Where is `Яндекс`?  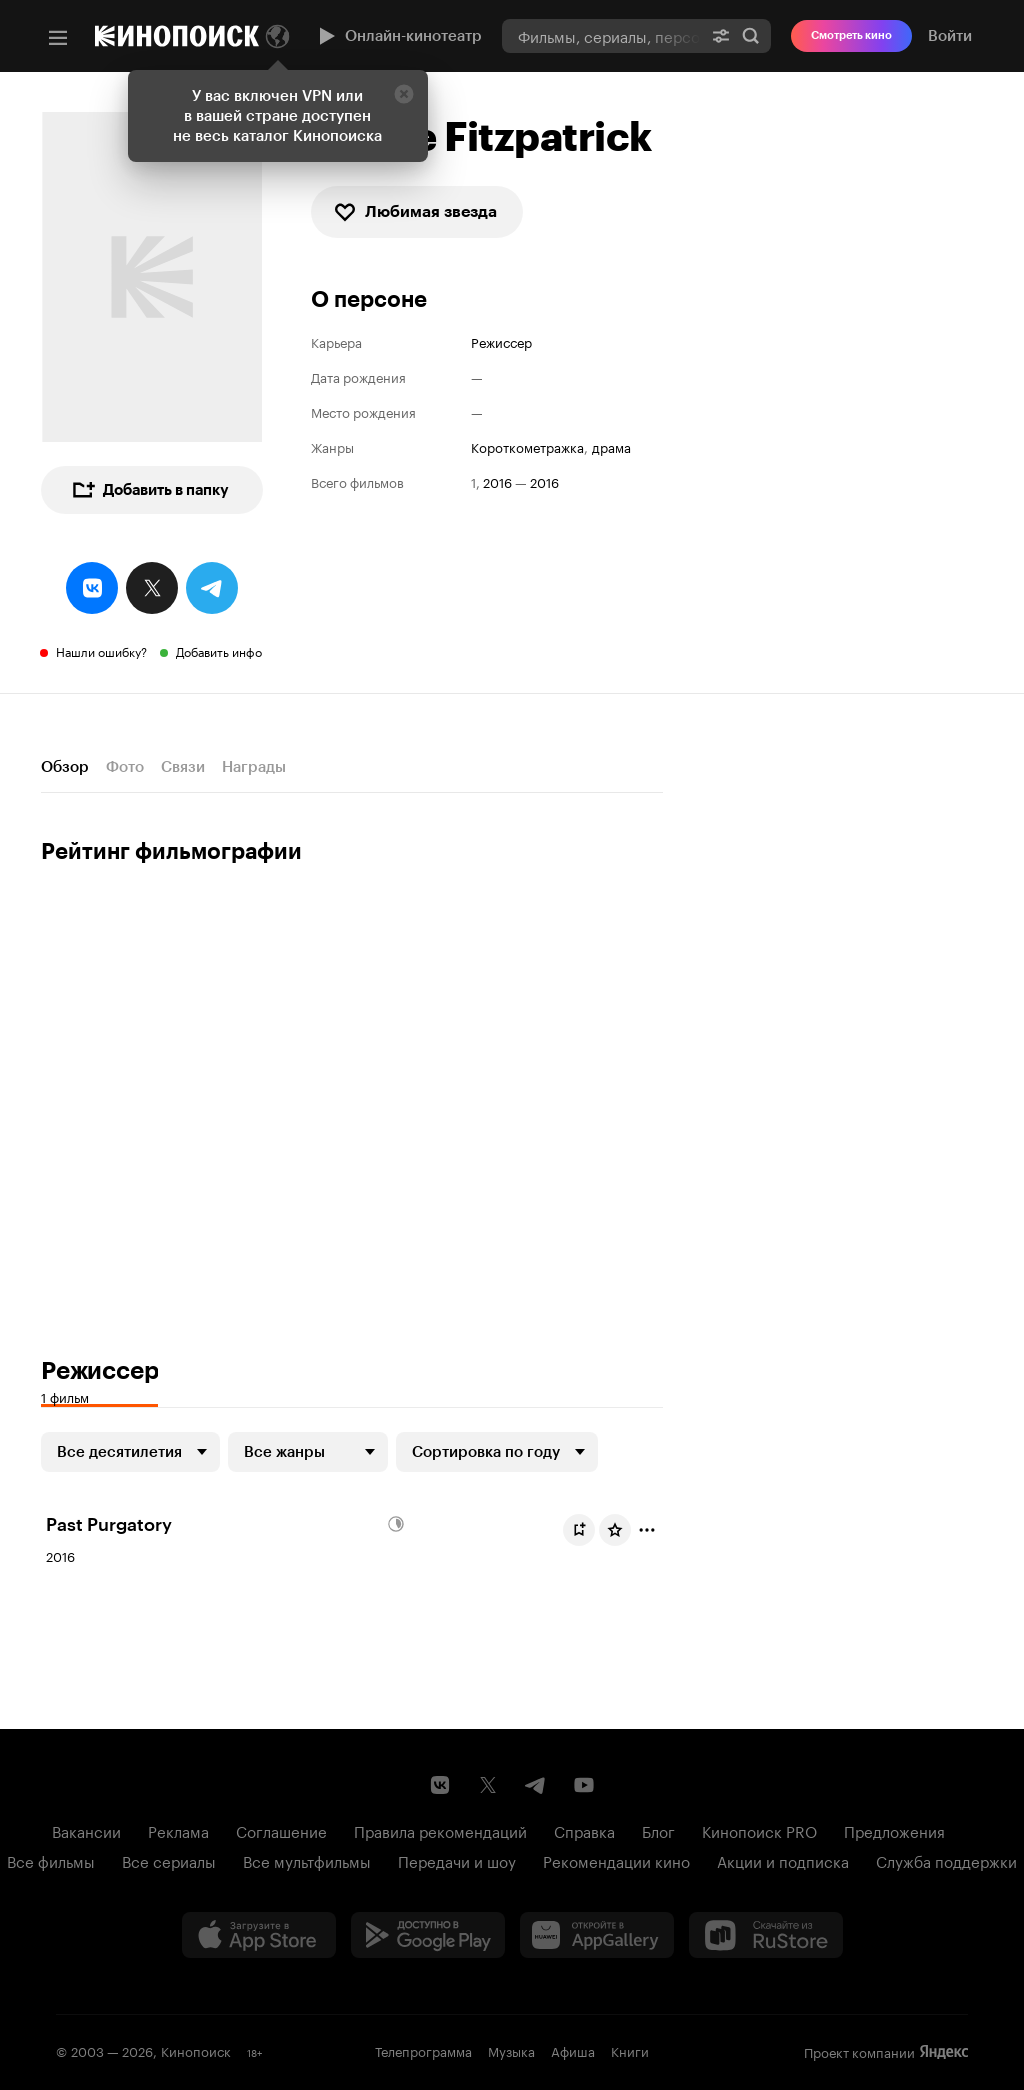
Яндекс is located at coordinates (944, 2052).